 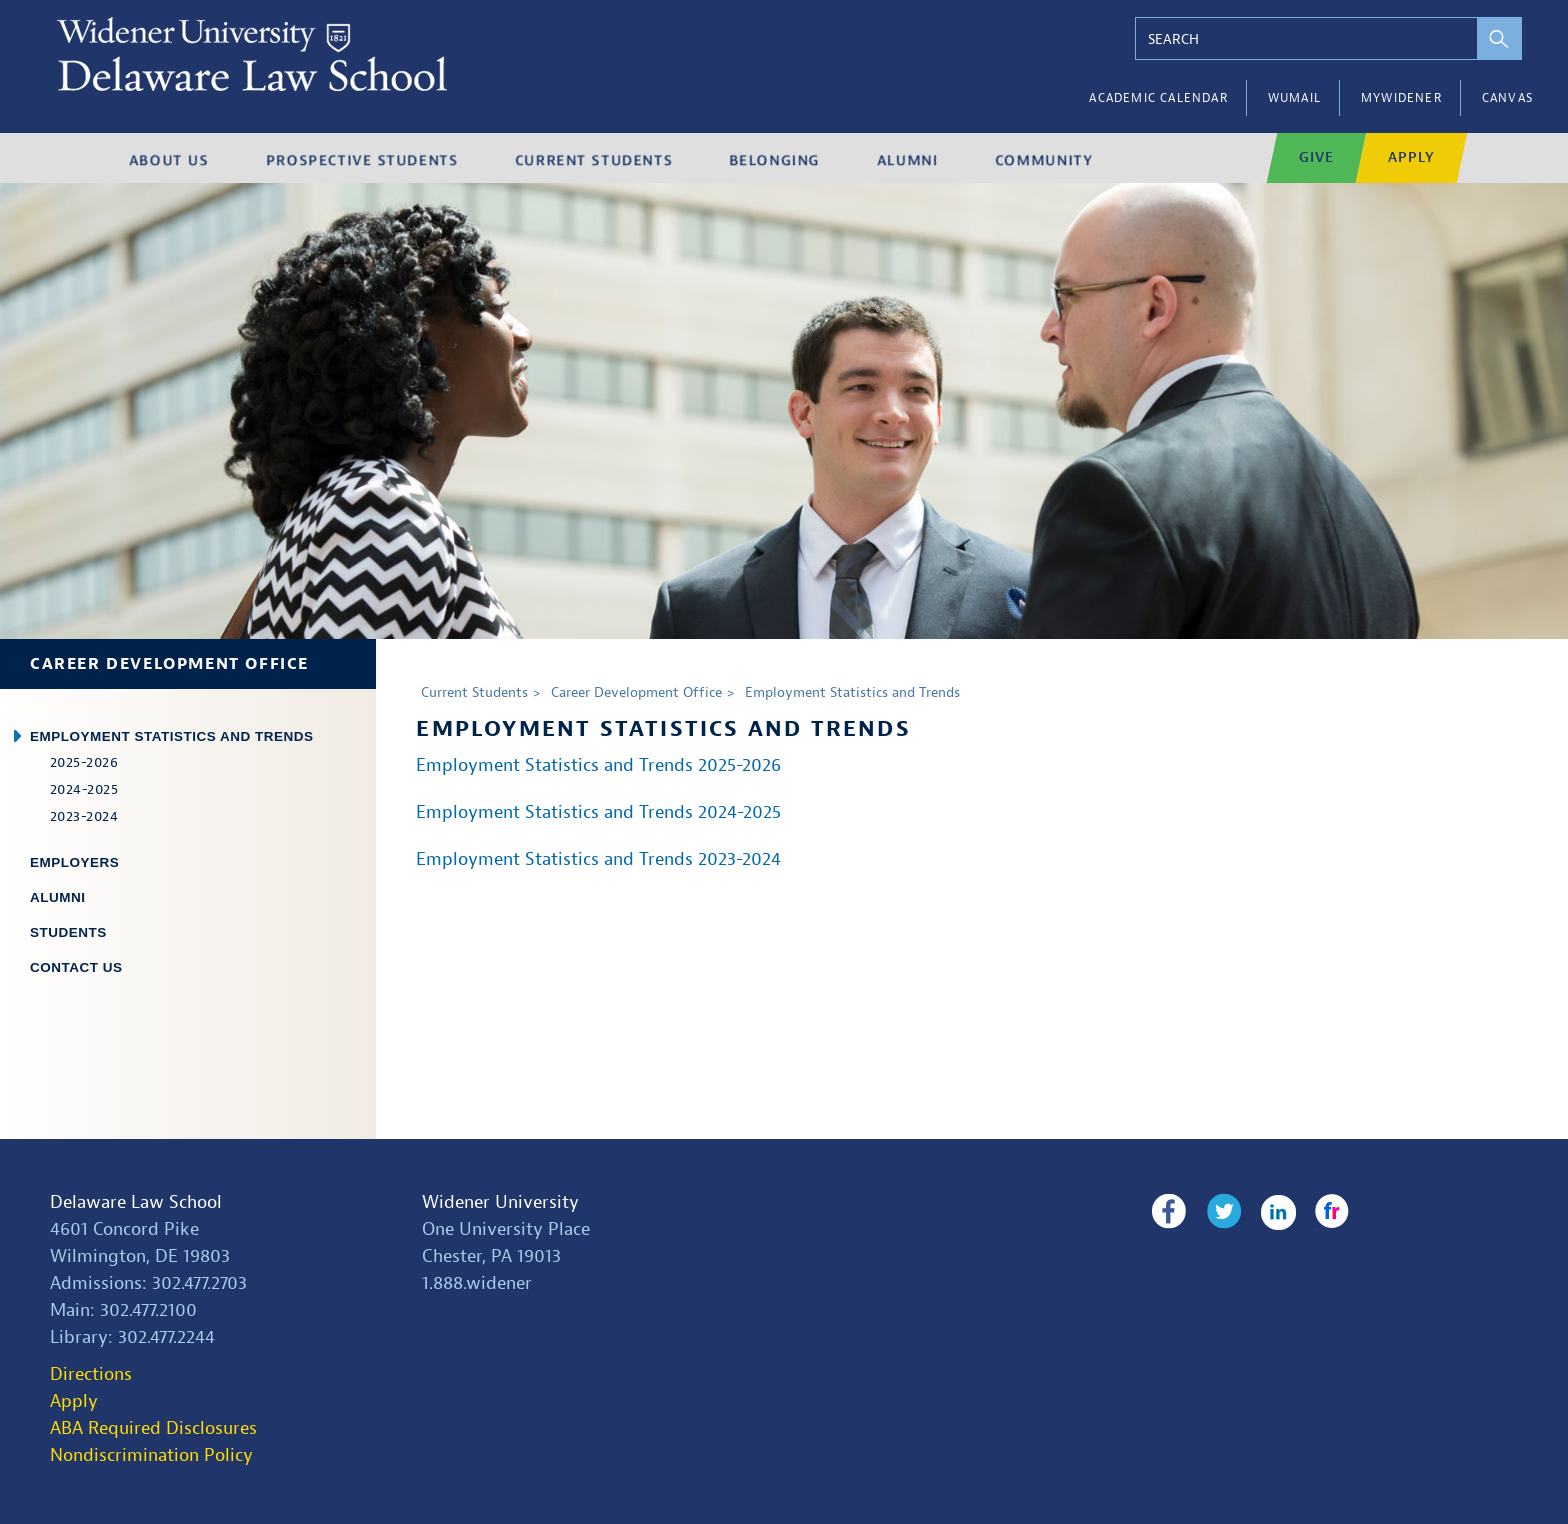 What do you see at coordinates (74, 862) in the screenshot?
I see `Employers` at bounding box center [74, 862].